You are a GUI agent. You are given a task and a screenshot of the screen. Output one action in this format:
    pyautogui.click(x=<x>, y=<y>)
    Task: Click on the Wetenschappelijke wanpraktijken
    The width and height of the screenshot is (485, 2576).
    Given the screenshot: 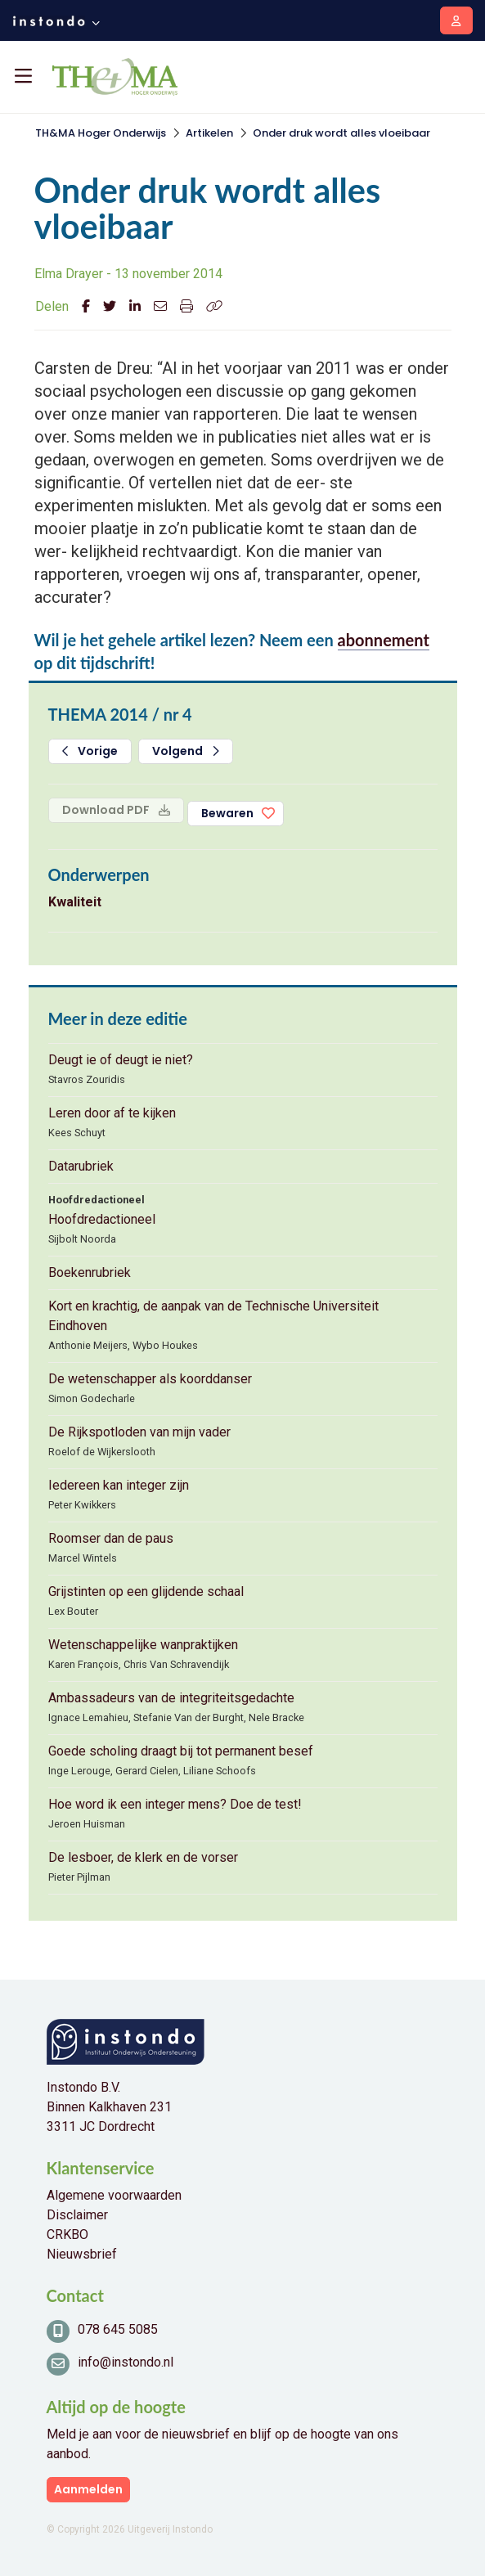 What is the action you would take?
    pyautogui.click(x=143, y=1644)
    